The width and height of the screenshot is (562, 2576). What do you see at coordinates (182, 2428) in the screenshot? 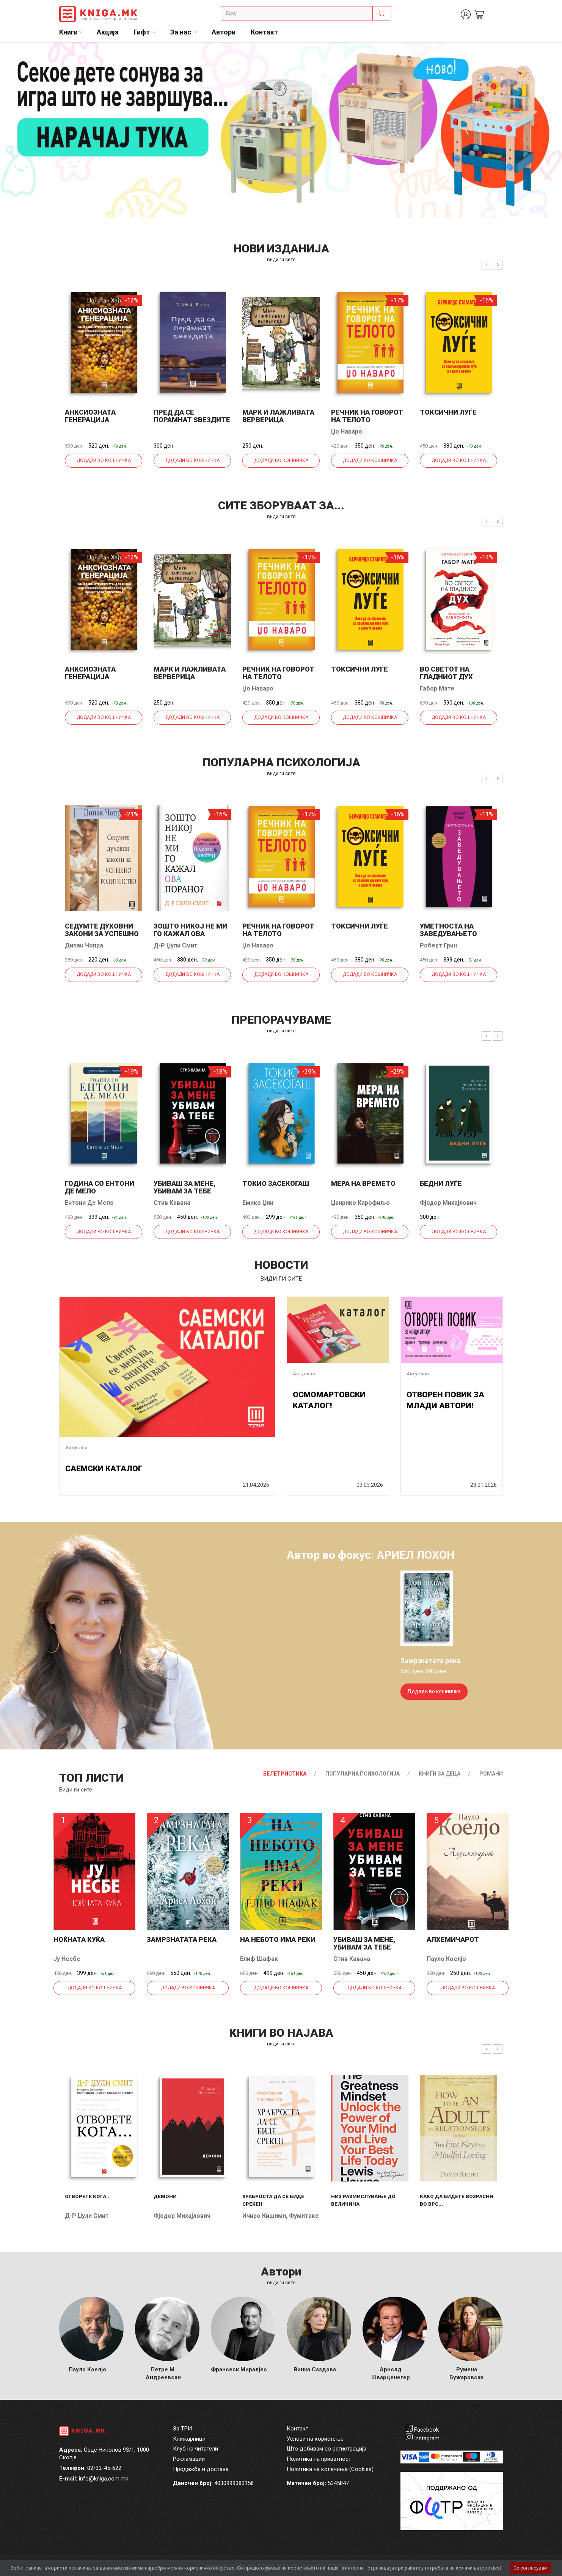
I see `За ТРИ` at bounding box center [182, 2428].